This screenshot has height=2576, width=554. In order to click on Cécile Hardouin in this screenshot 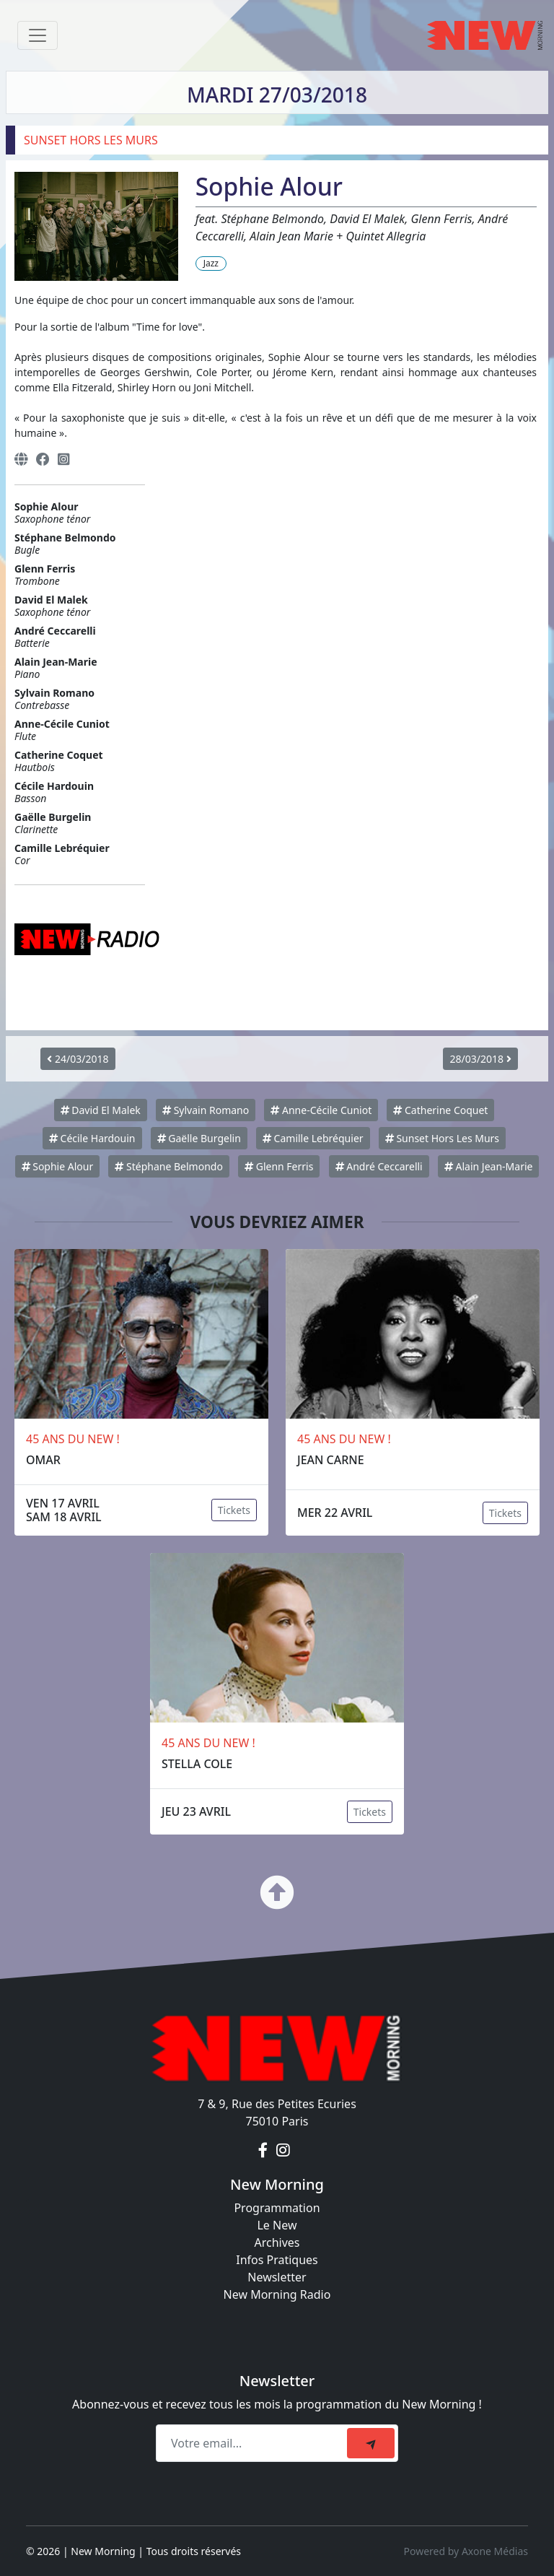, I will do `click(92, 1138)`.